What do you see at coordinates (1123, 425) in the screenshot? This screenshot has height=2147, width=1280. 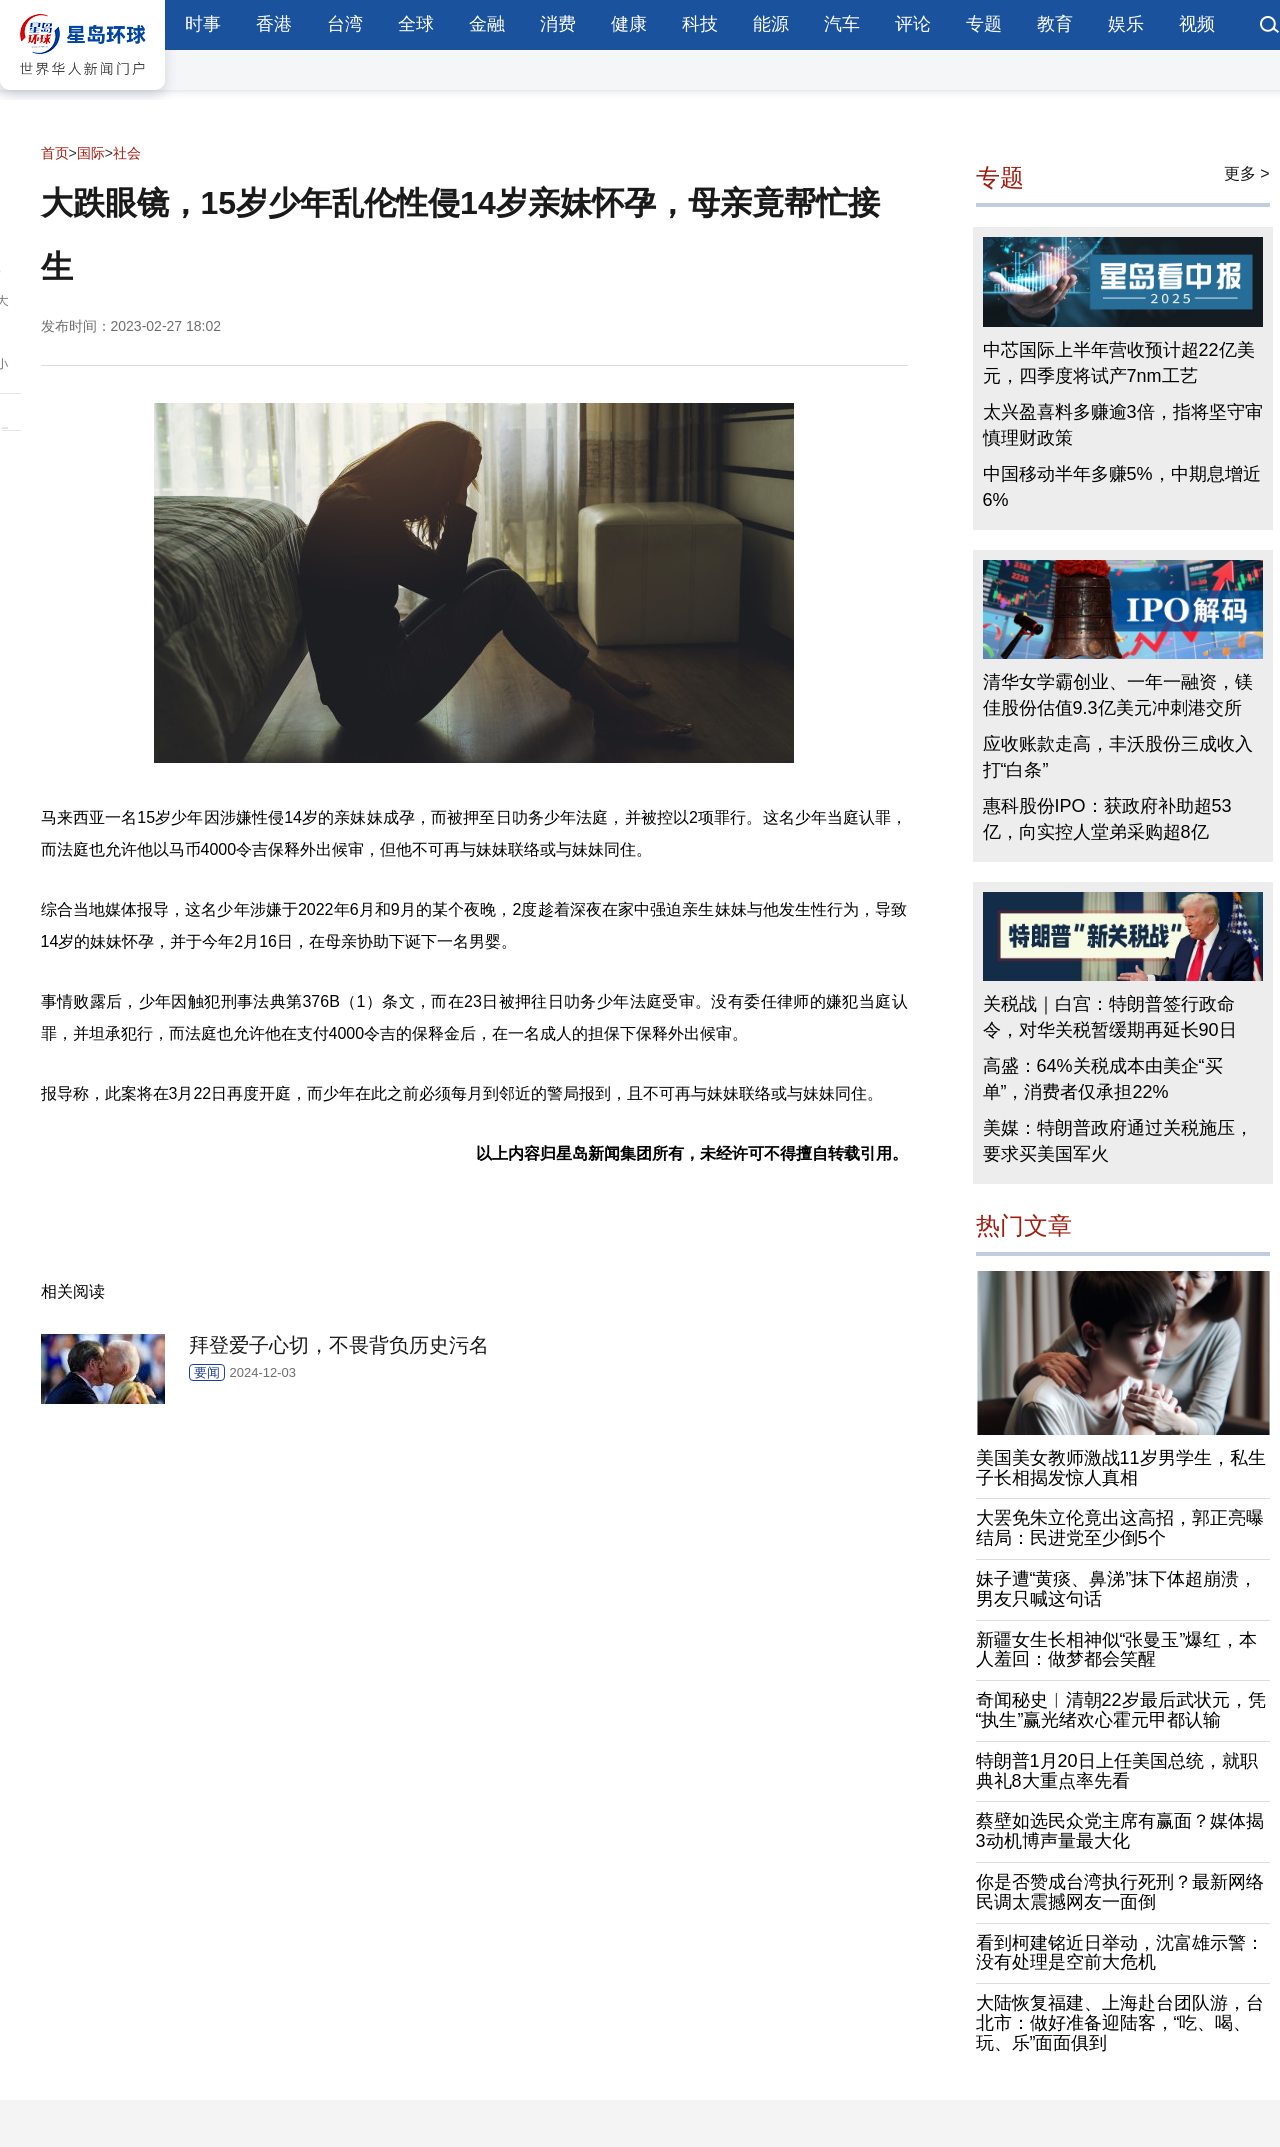 I see `太兴盈喜料多赚逾3倍，指将坚守审慎理财政策` at bounding box center [1123, 425].